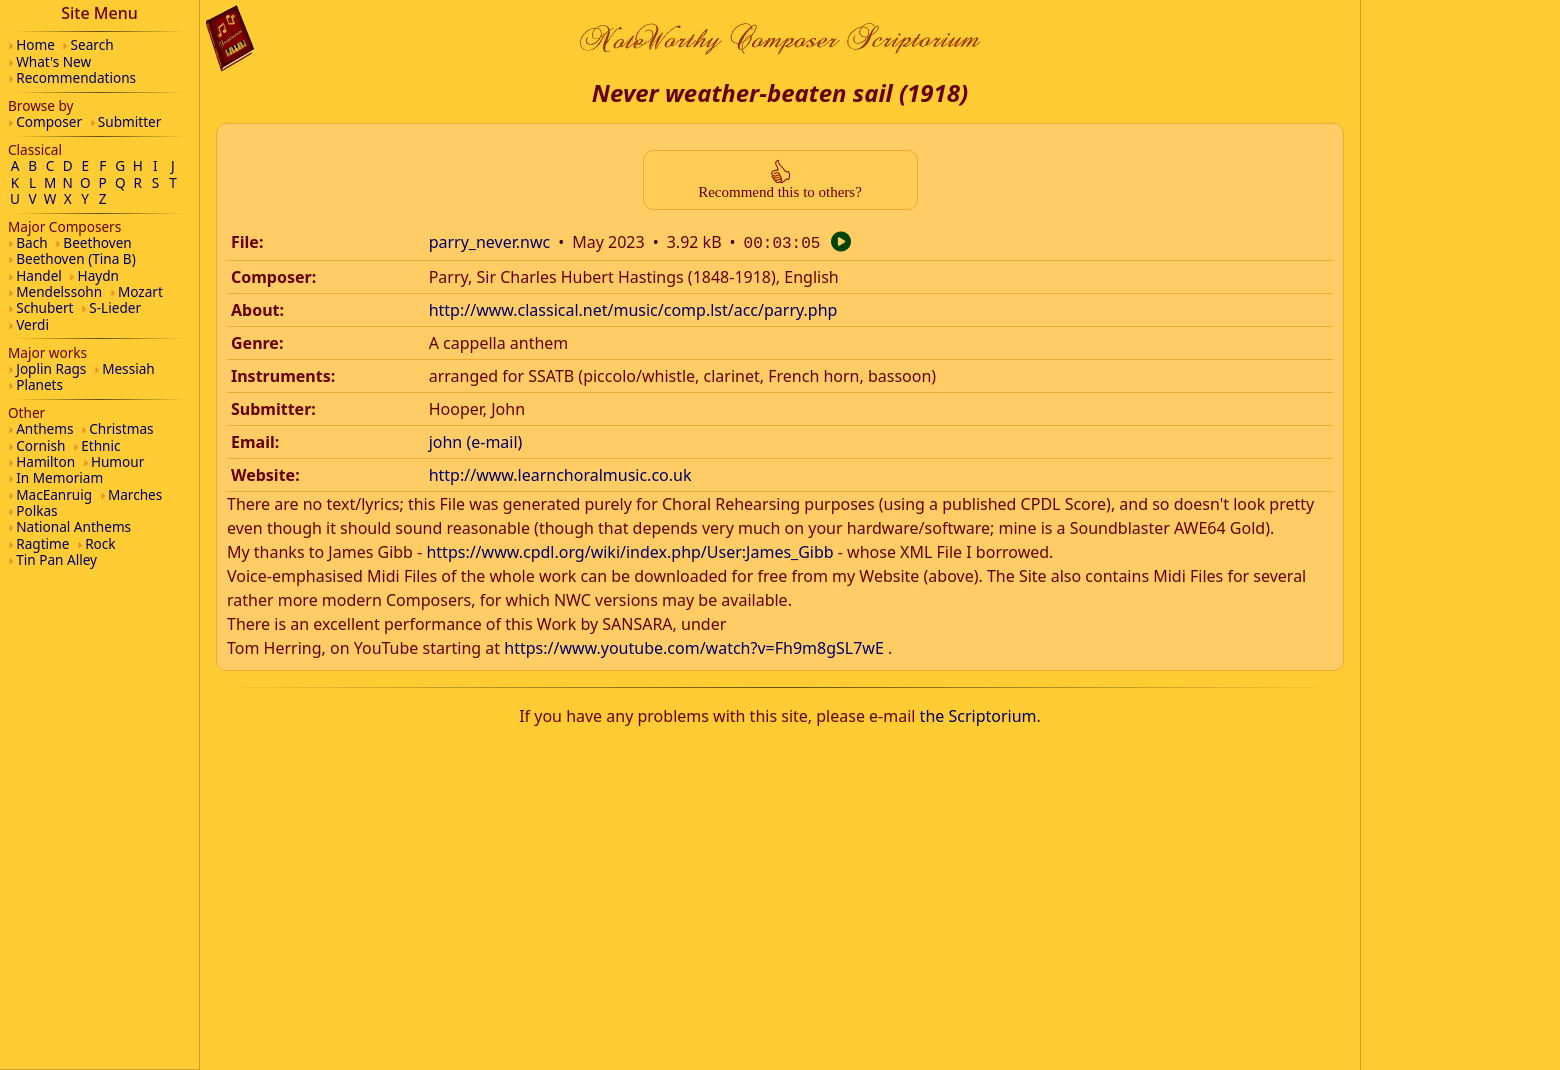 This screenshot has width=1560, height=1070. Describe the element at coordinates (59, 291) in the screenshot. I see `Mendelssohn` at that location.